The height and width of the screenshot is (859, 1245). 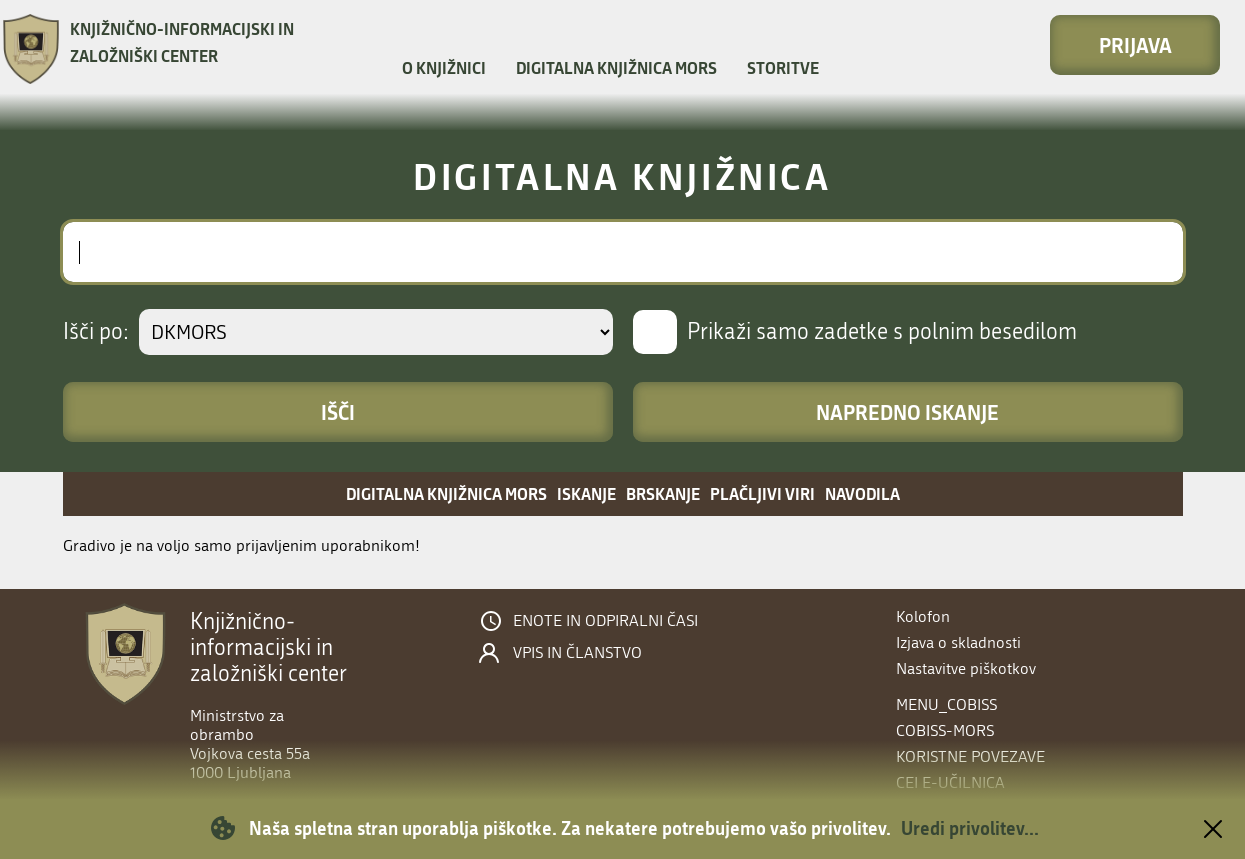 I want to click on Storitve, so click(x=783, y=68).